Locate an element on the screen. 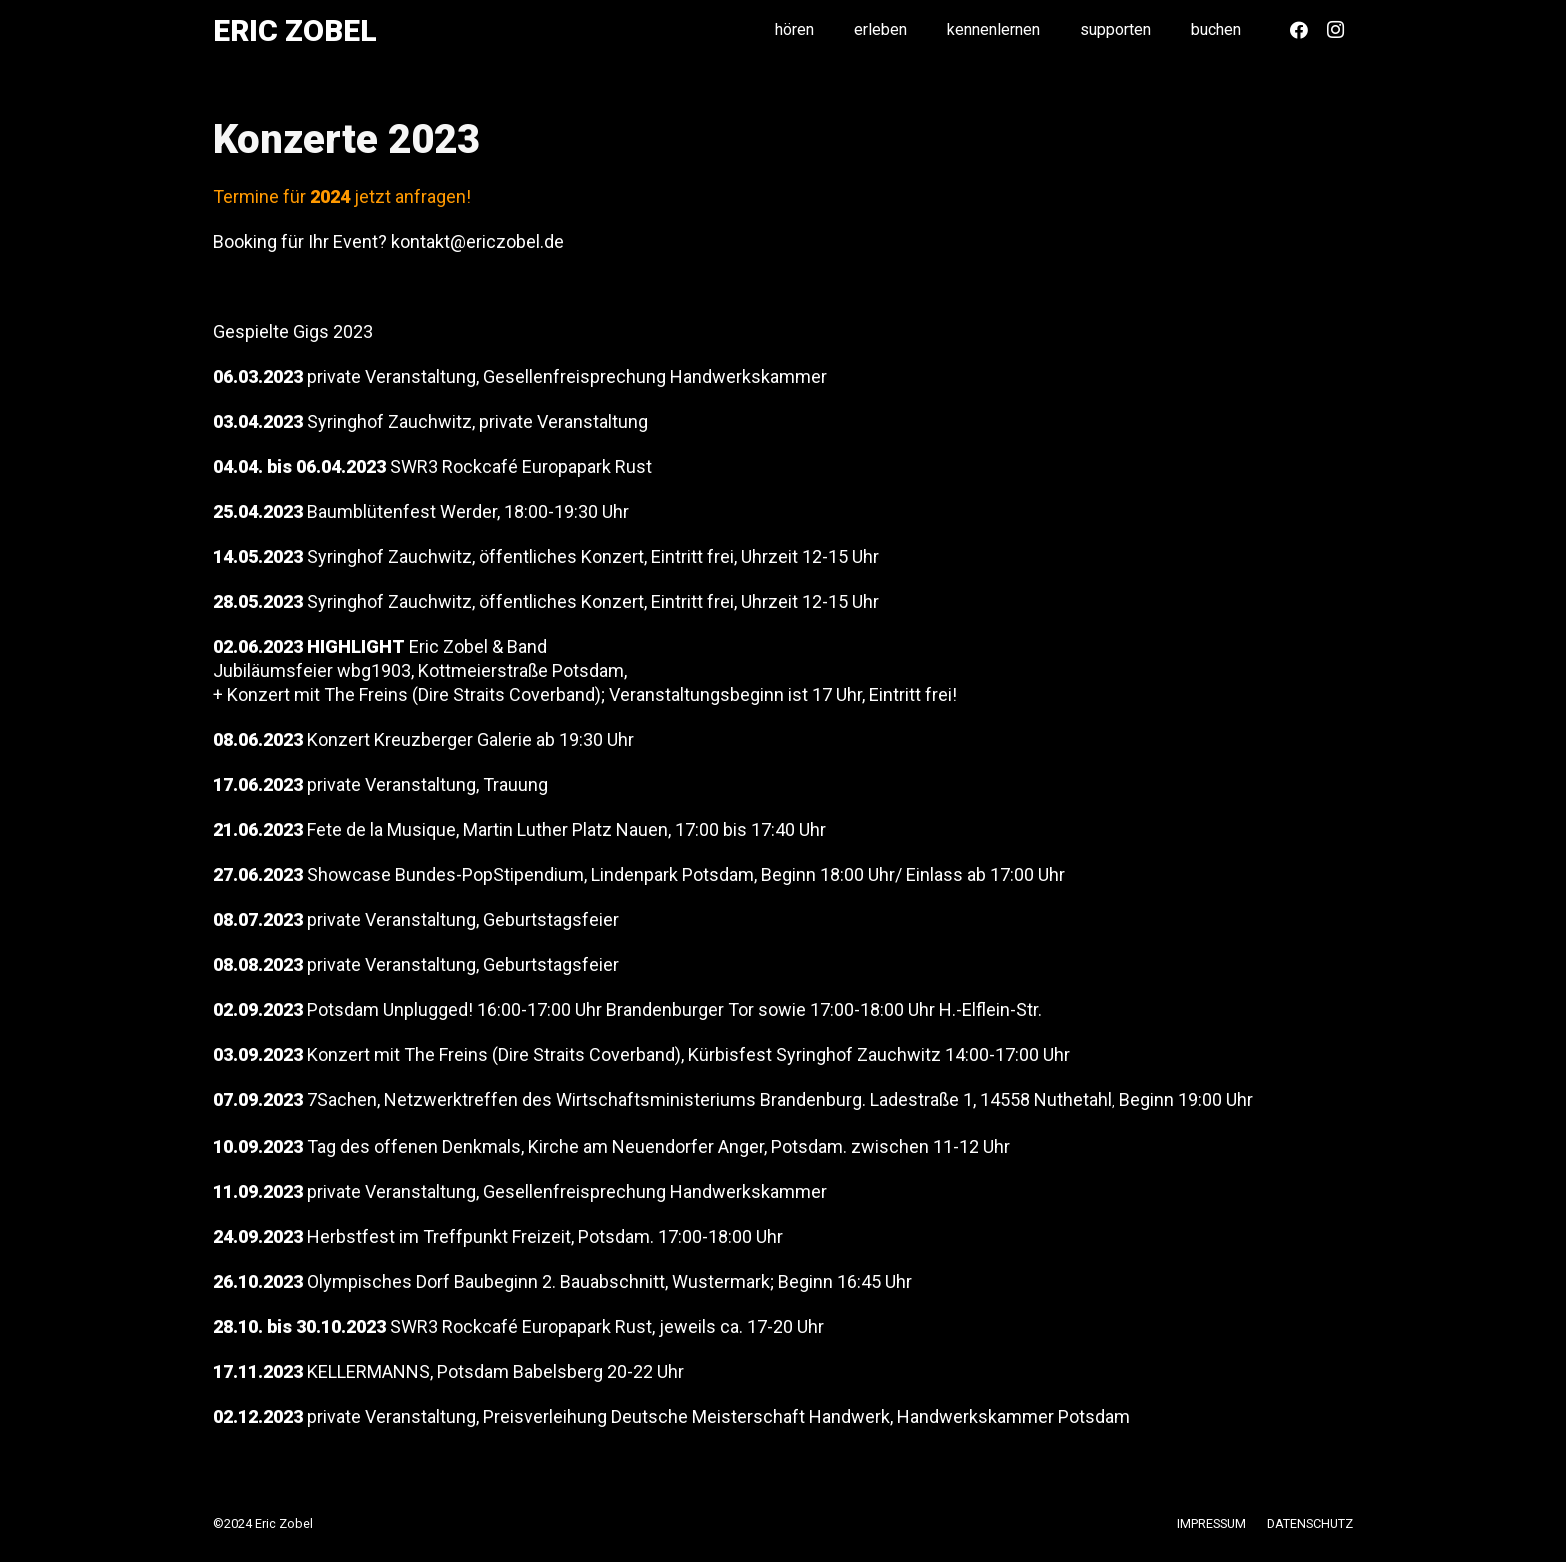 The height and width of the screenshot is (1562, 1566). IMPRESSUM is located at coordinates (1211, 1523).